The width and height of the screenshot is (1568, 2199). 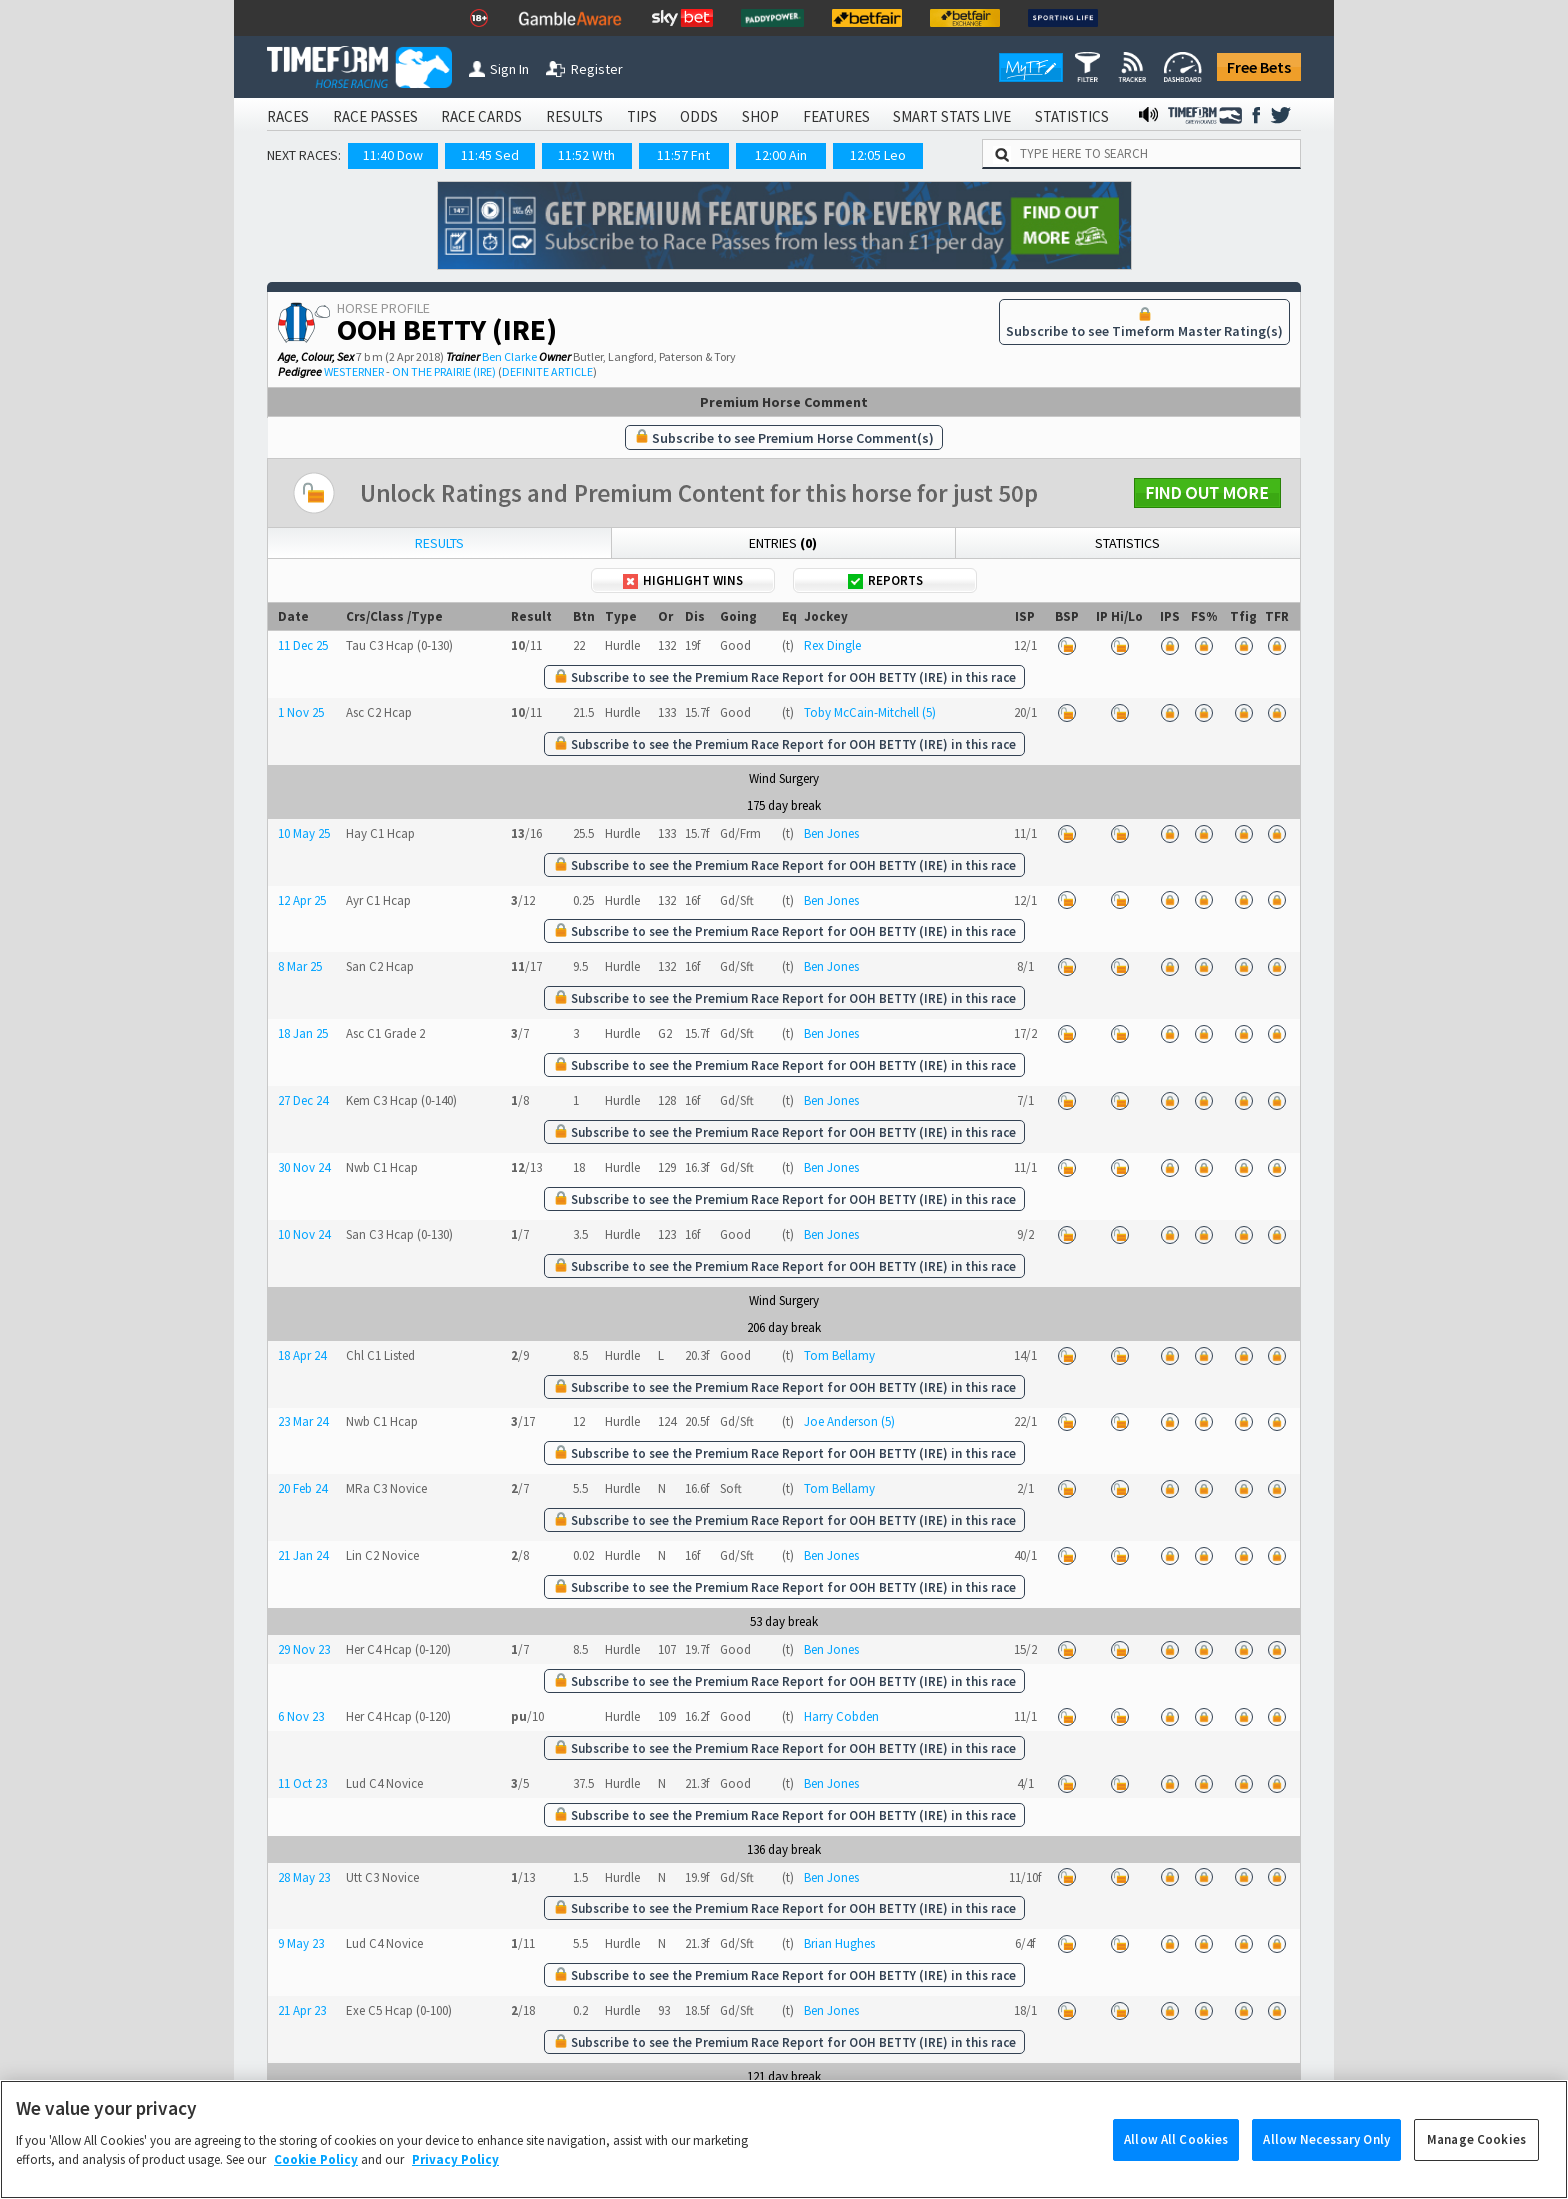 I want to click on TIPS, so click(x=642, y=116).